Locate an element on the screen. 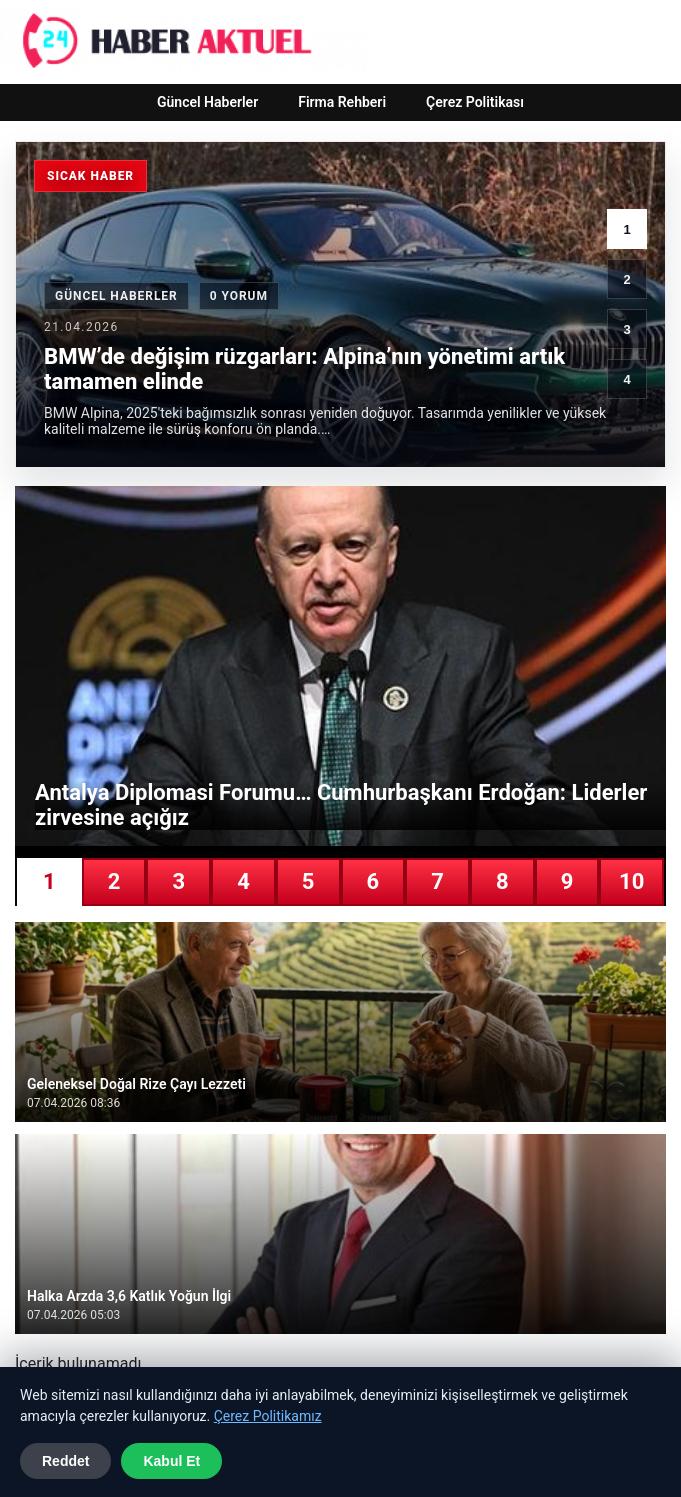 This screenshot has height=1497, width=681. 2 [2. haber] is located at coordinates (626, 279).